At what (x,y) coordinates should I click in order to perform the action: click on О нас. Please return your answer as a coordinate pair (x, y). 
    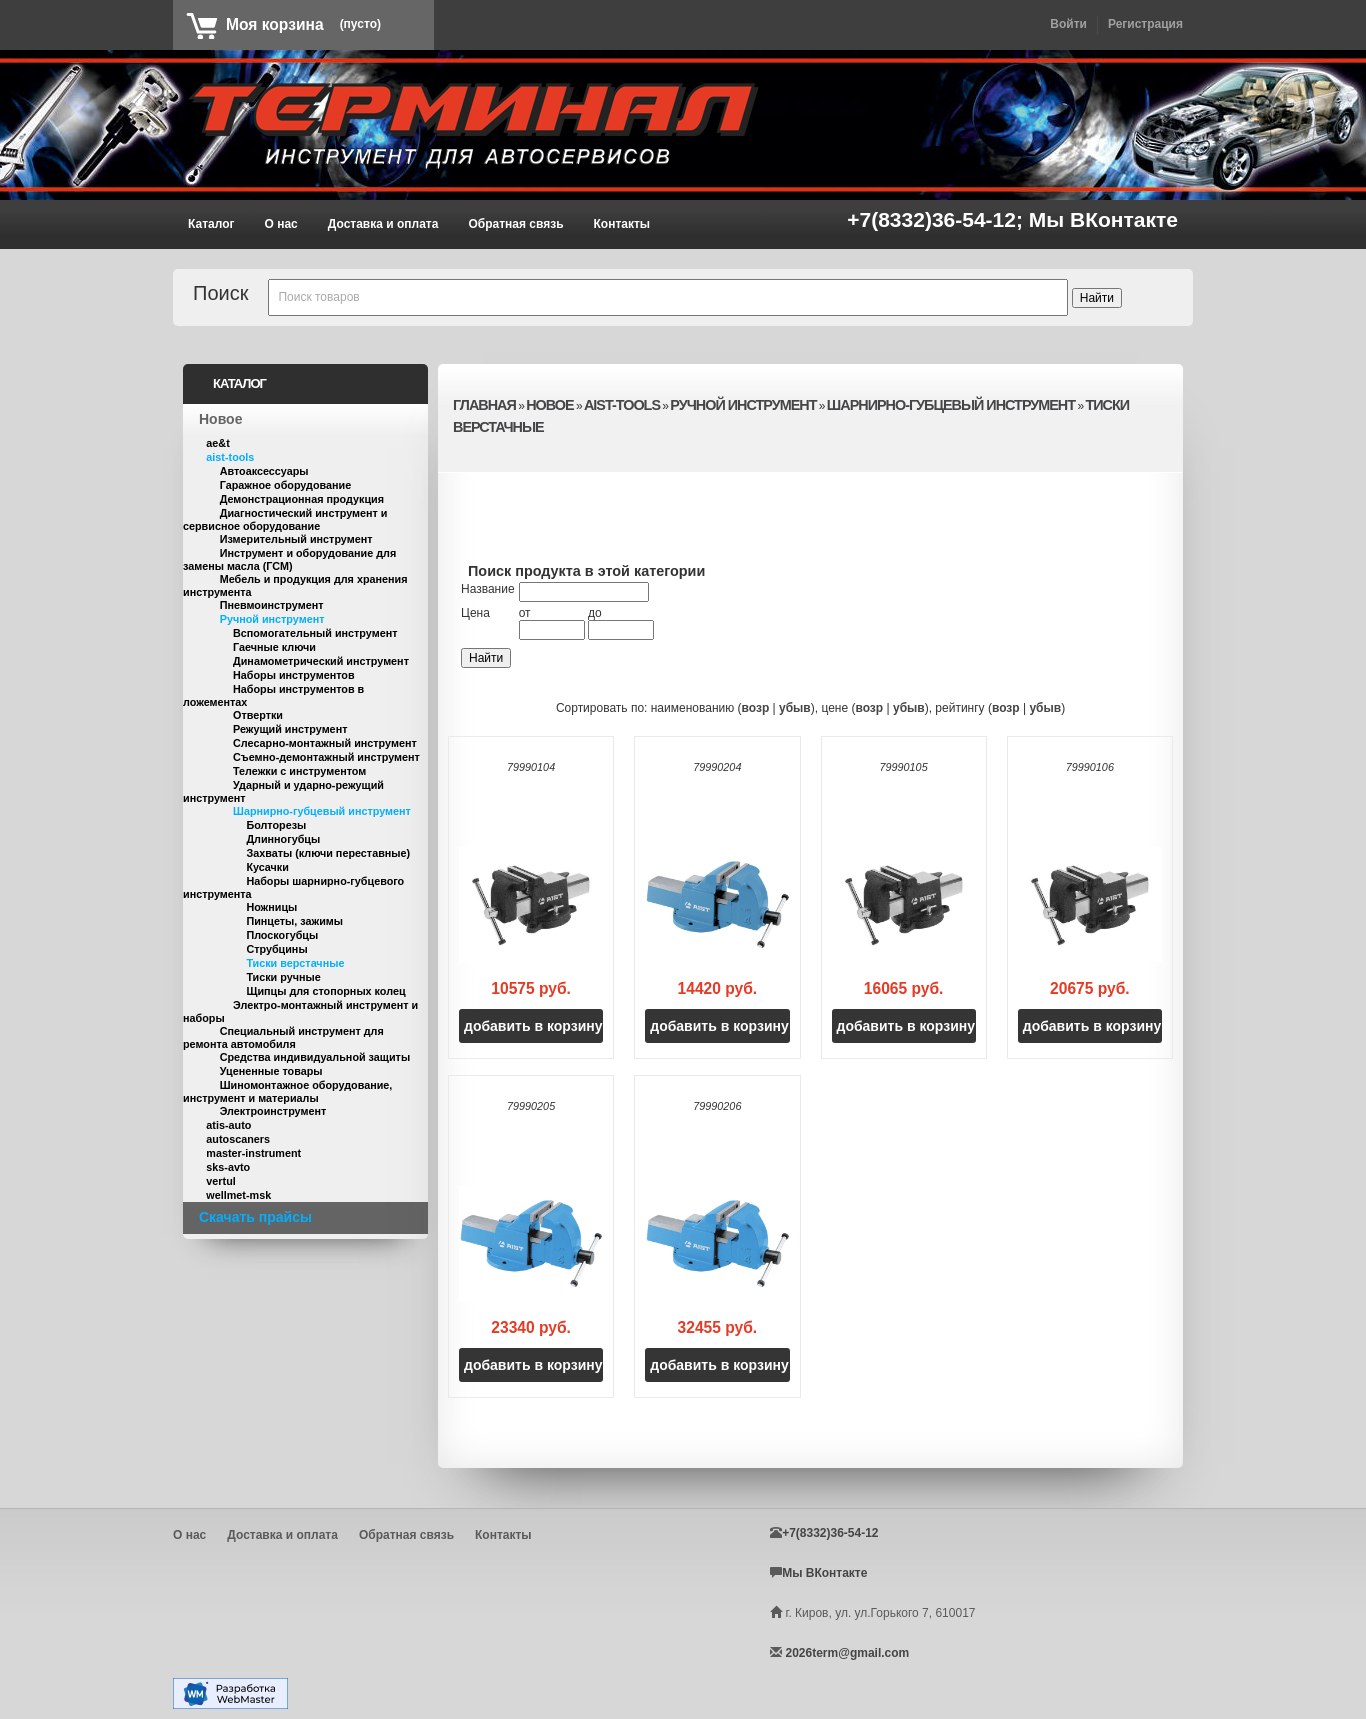
    Looking at the image, I should click on (281, 224).